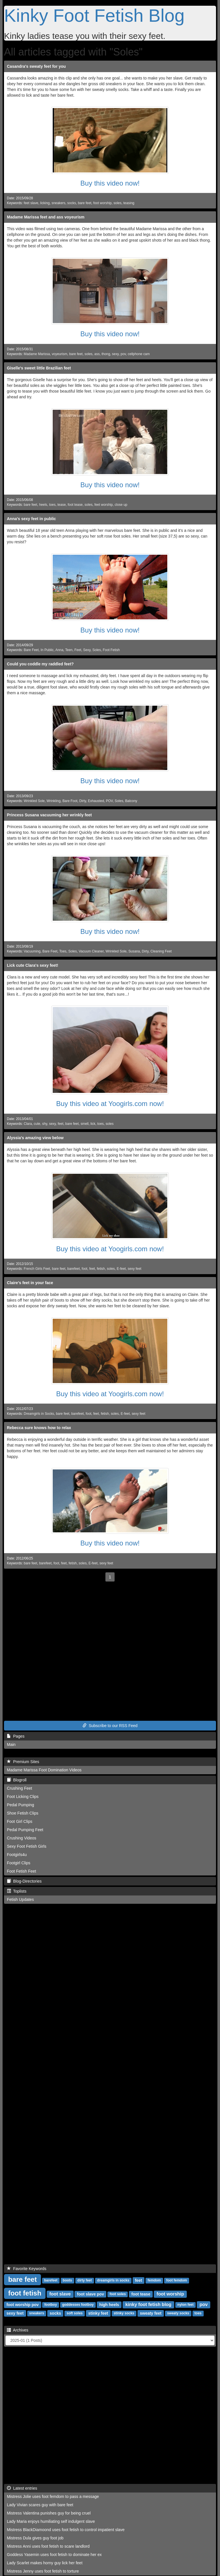 This screenshot has height=2576, width=220. Describe the element at coordinates (17, 1854) in the screenshot. I see `Footgirls4u` at that location.